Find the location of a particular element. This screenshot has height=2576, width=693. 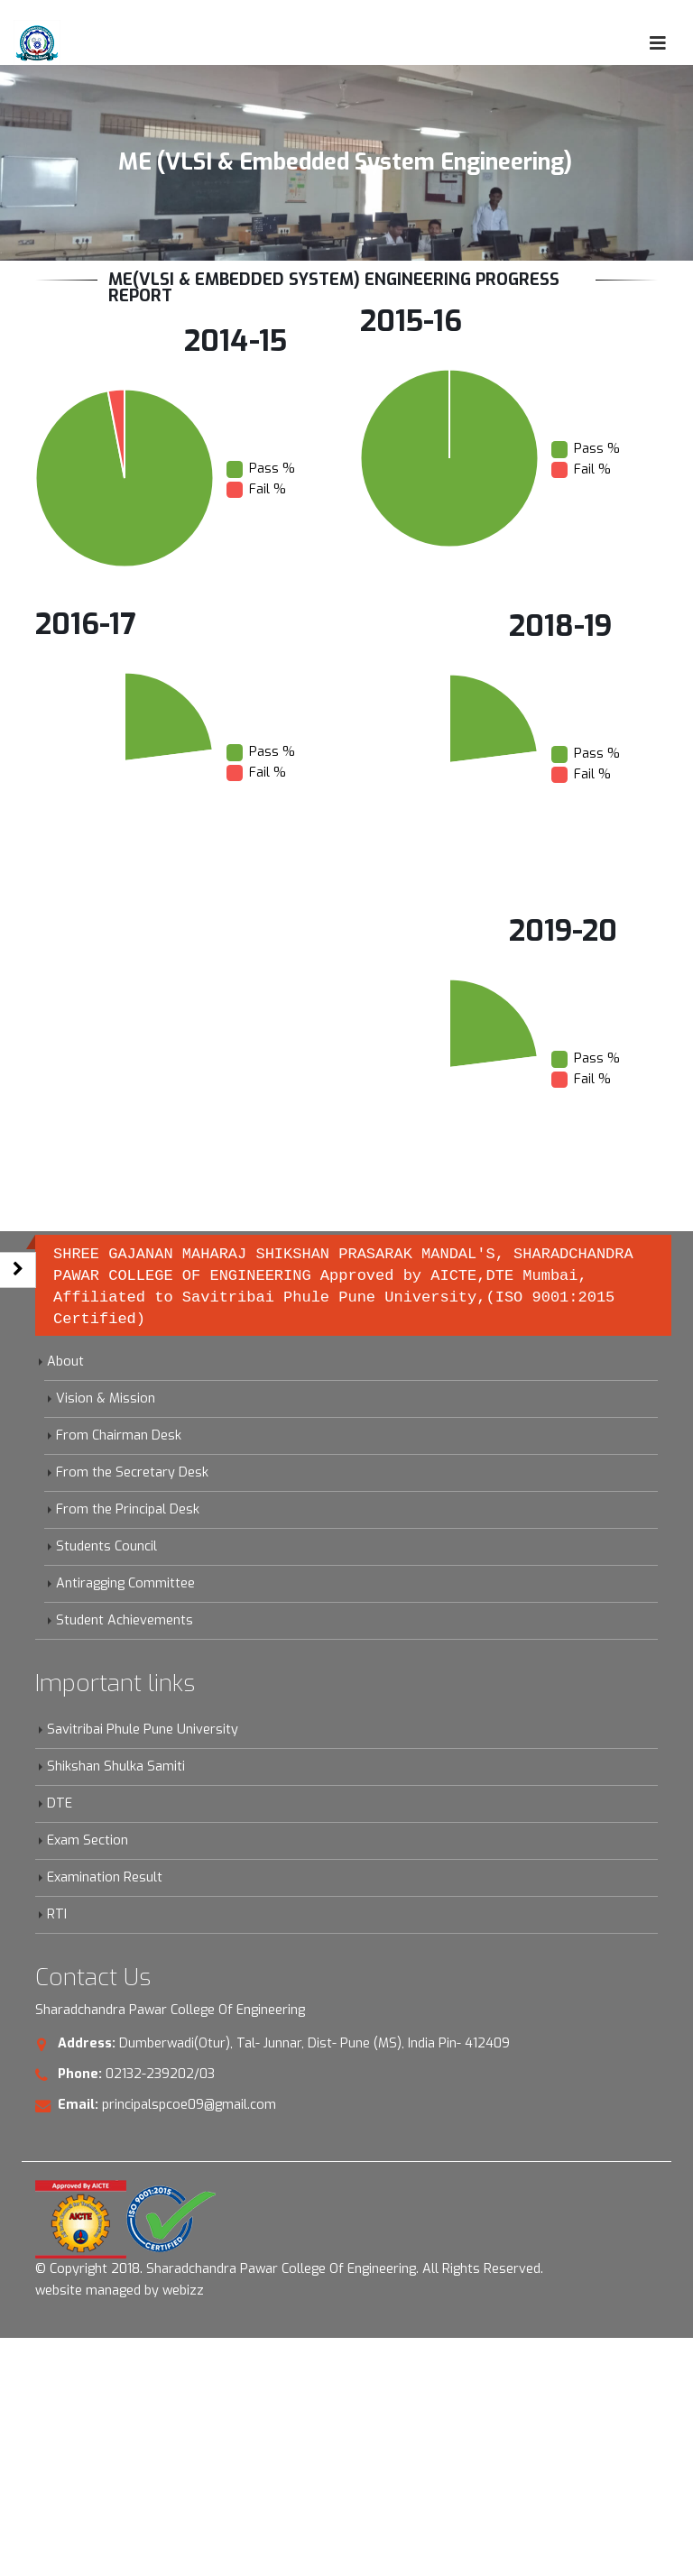

Savitribai Phule Pune University is located at coordinates (142, 1729).